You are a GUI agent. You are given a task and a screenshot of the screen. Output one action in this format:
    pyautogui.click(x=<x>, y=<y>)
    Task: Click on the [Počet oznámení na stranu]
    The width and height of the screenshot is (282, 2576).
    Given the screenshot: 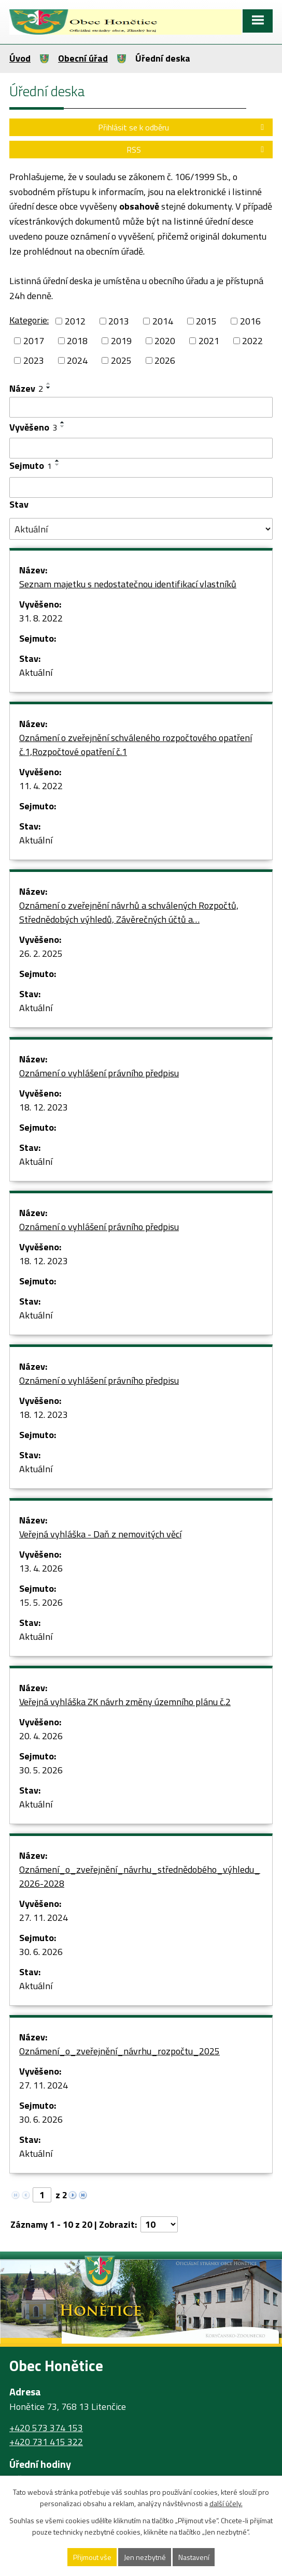 What is the action you would take?
    pyautogui.click(x=159, y=2224)
    